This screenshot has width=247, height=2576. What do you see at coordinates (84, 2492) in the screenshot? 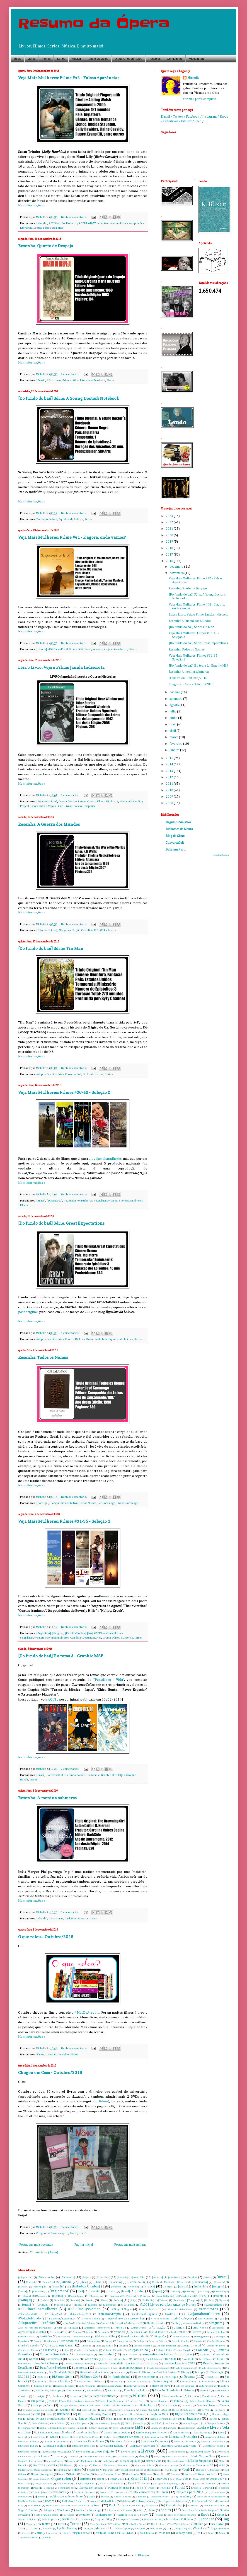
I see `Produção Nacional` at bounding box center [84, 2492].